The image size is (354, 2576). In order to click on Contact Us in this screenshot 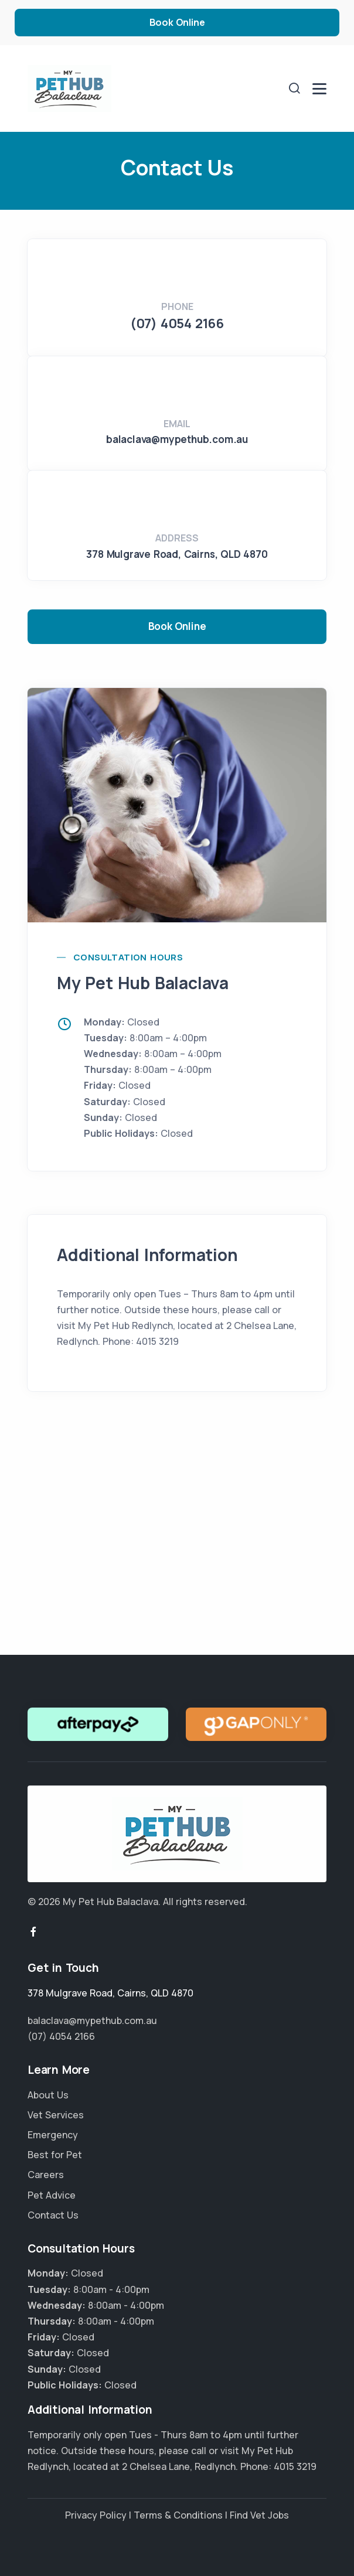, I will do `click(53, 2215)`.